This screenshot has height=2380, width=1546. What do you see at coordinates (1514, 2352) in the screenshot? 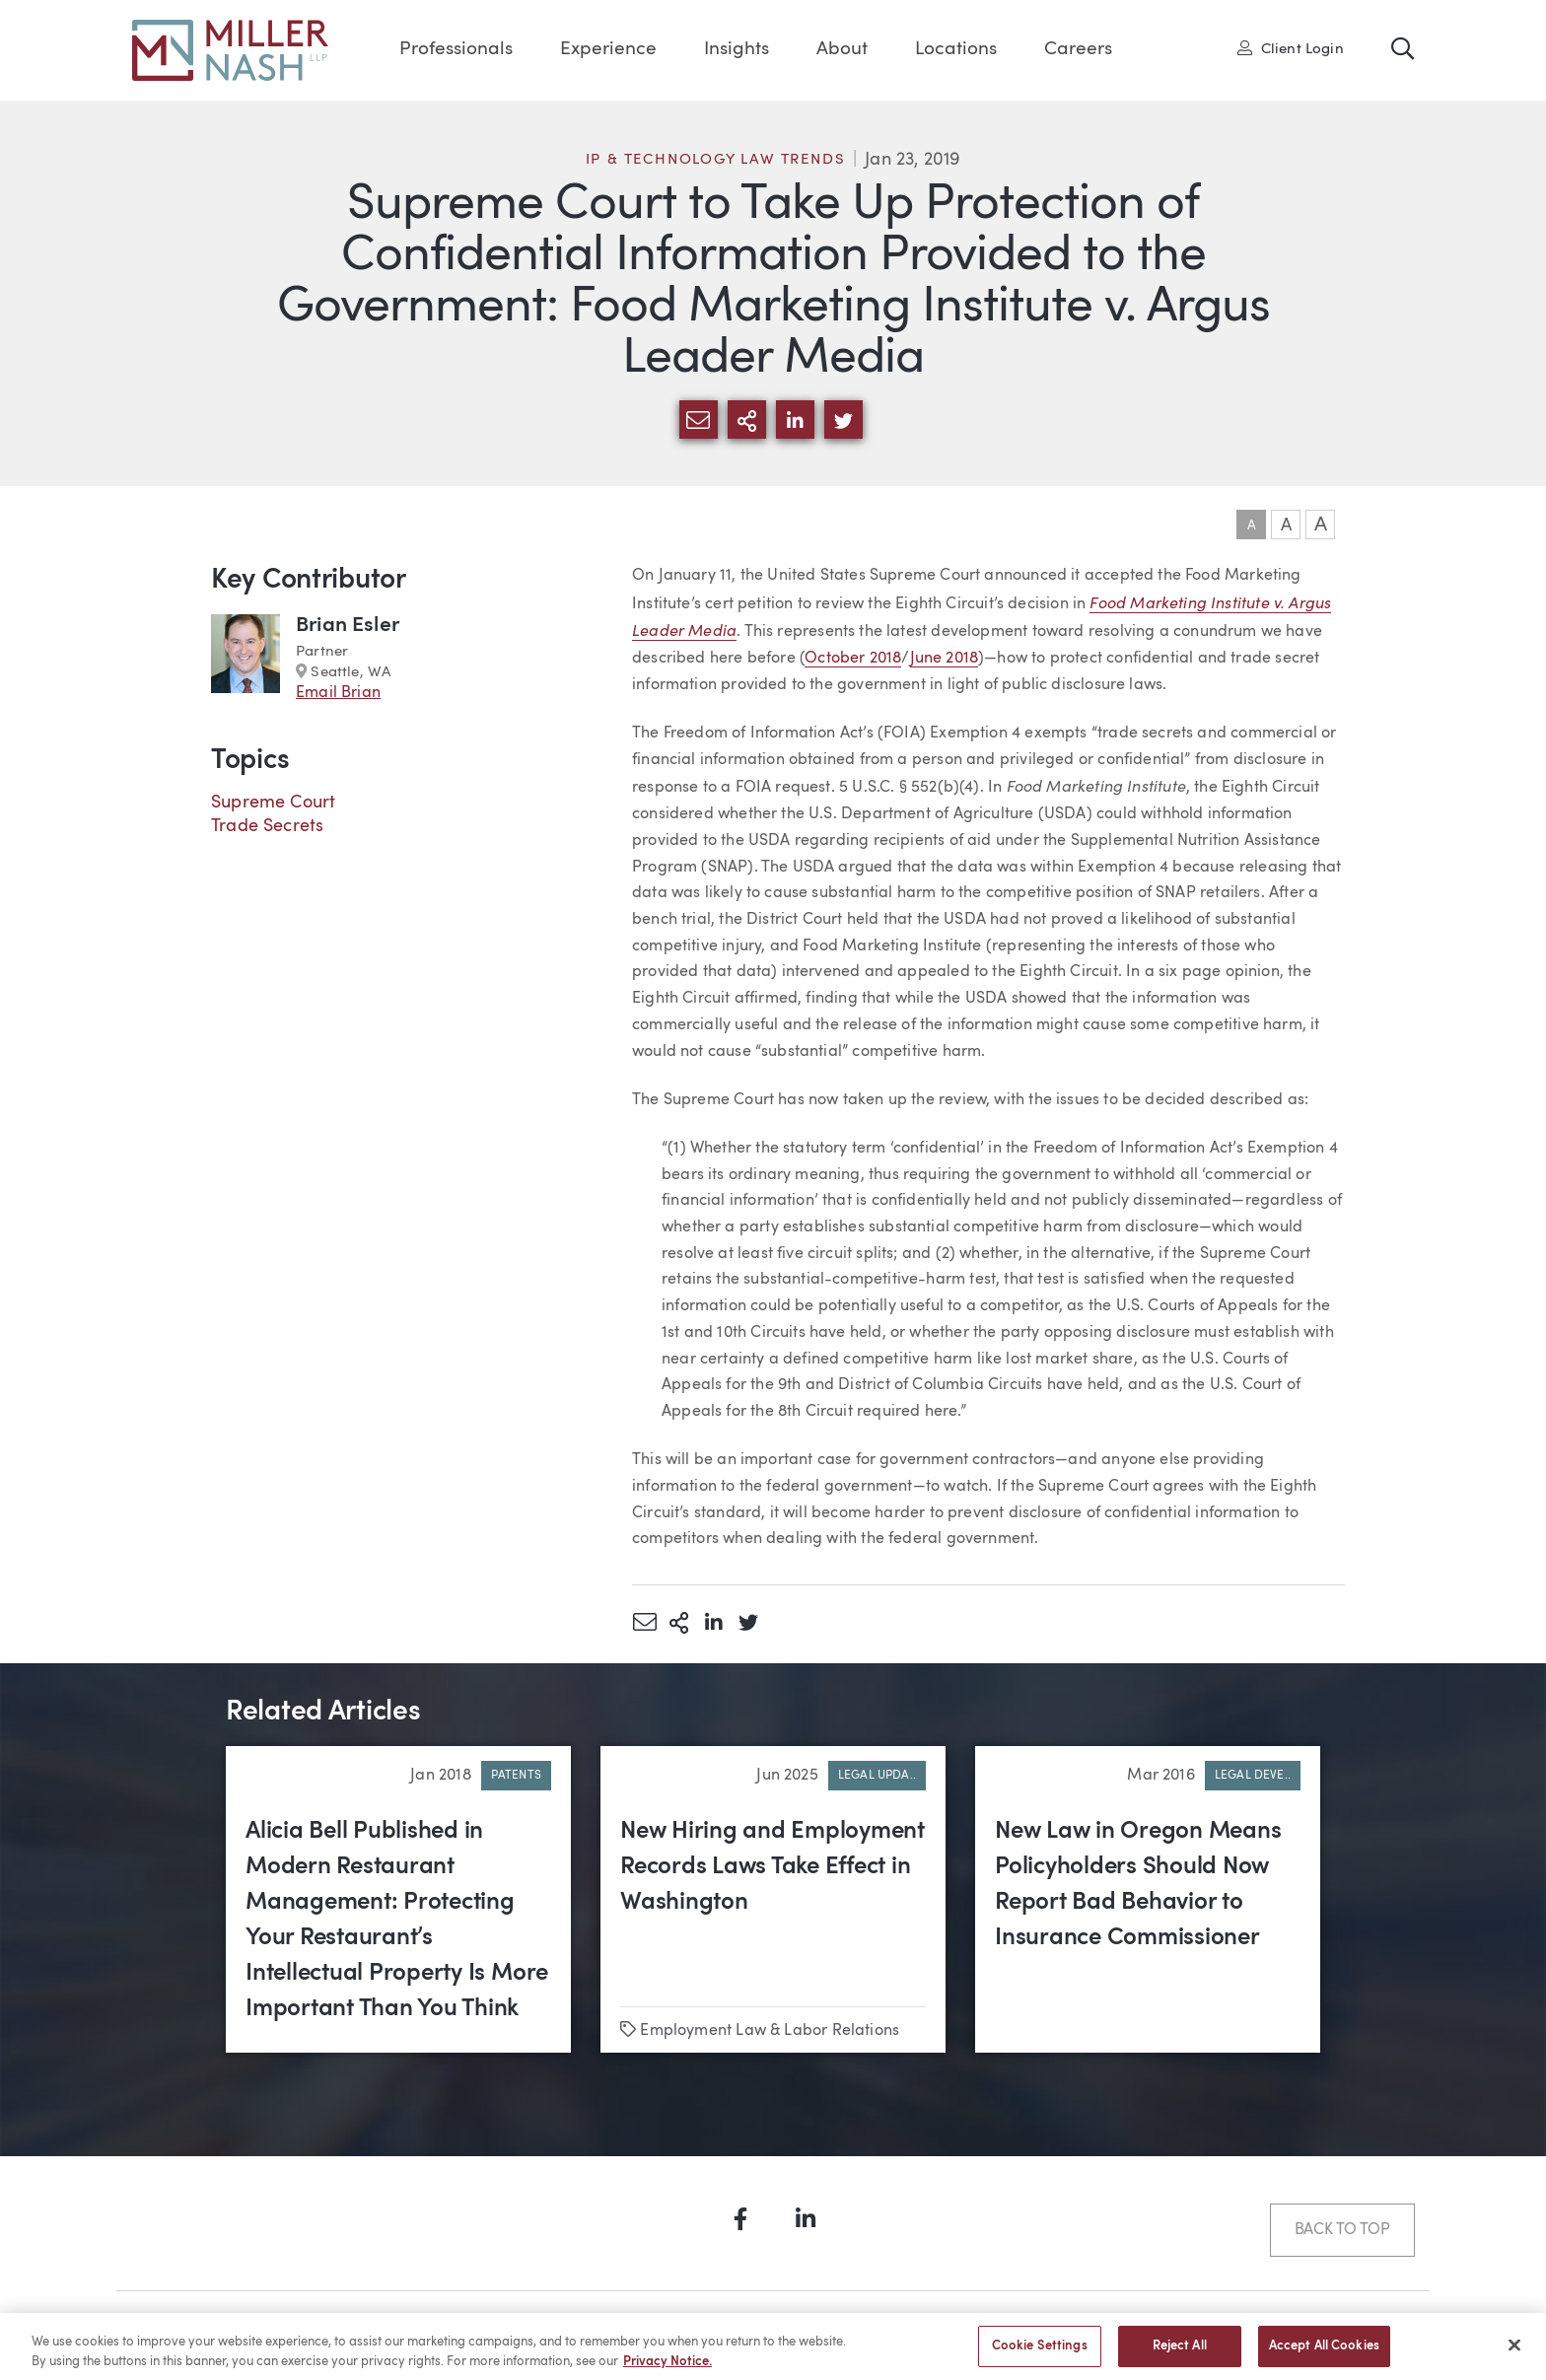
I see `[Close]` at bounding box center [1514, 2352].